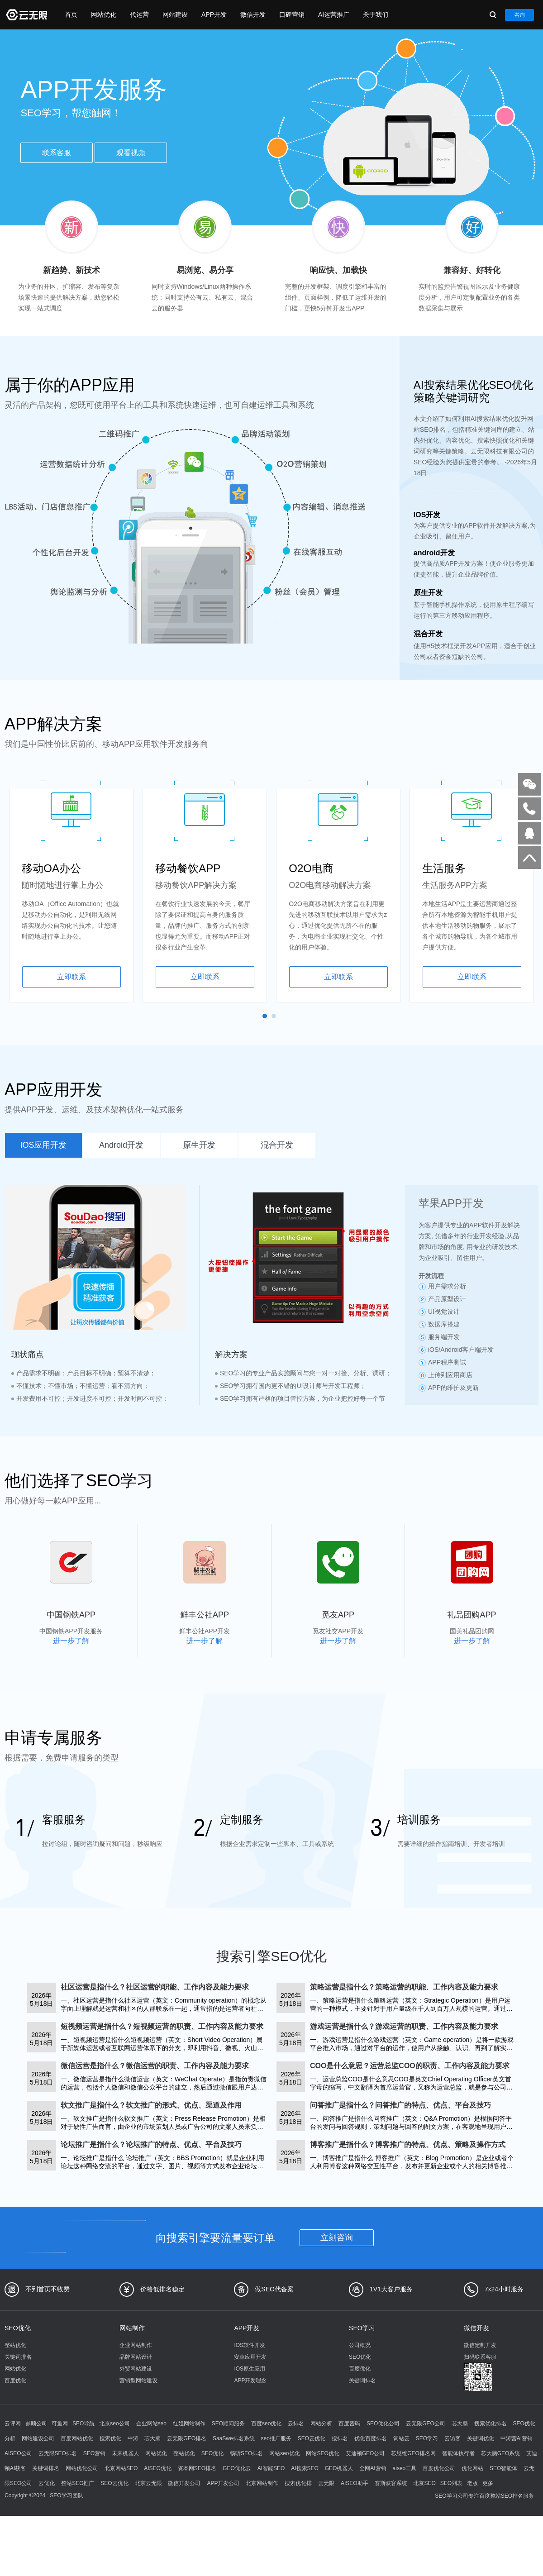 The height and width of the screenshot is (2576, 543). What do you see at coordinates (155, 2066) in the screenshot?
I see `微信运营是指什么？微信运营的职责、工作内容及能力要求` at bounding box center [155, 2066].